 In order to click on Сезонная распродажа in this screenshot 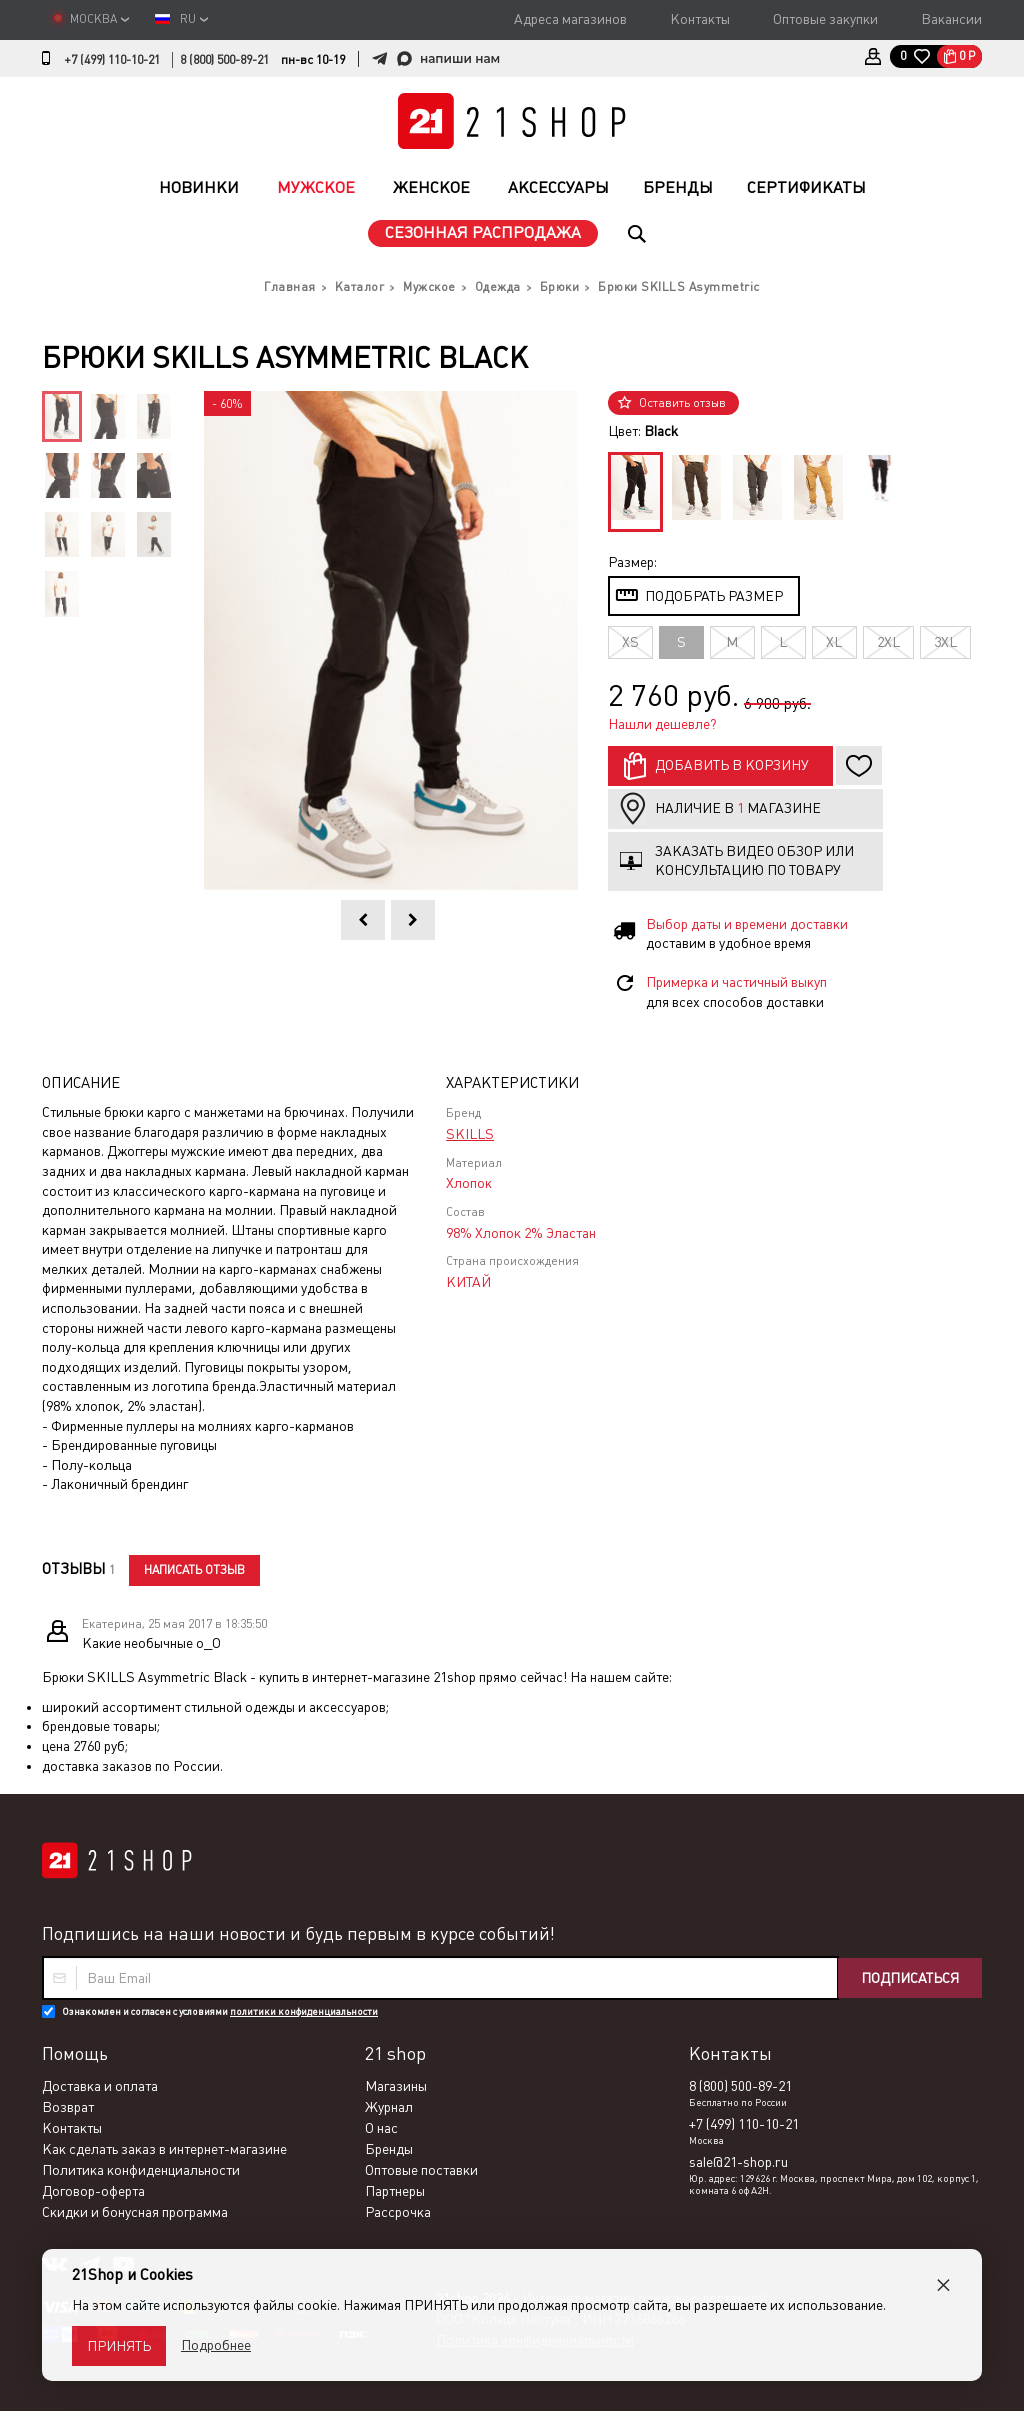, I will do `click(483, 232)`.